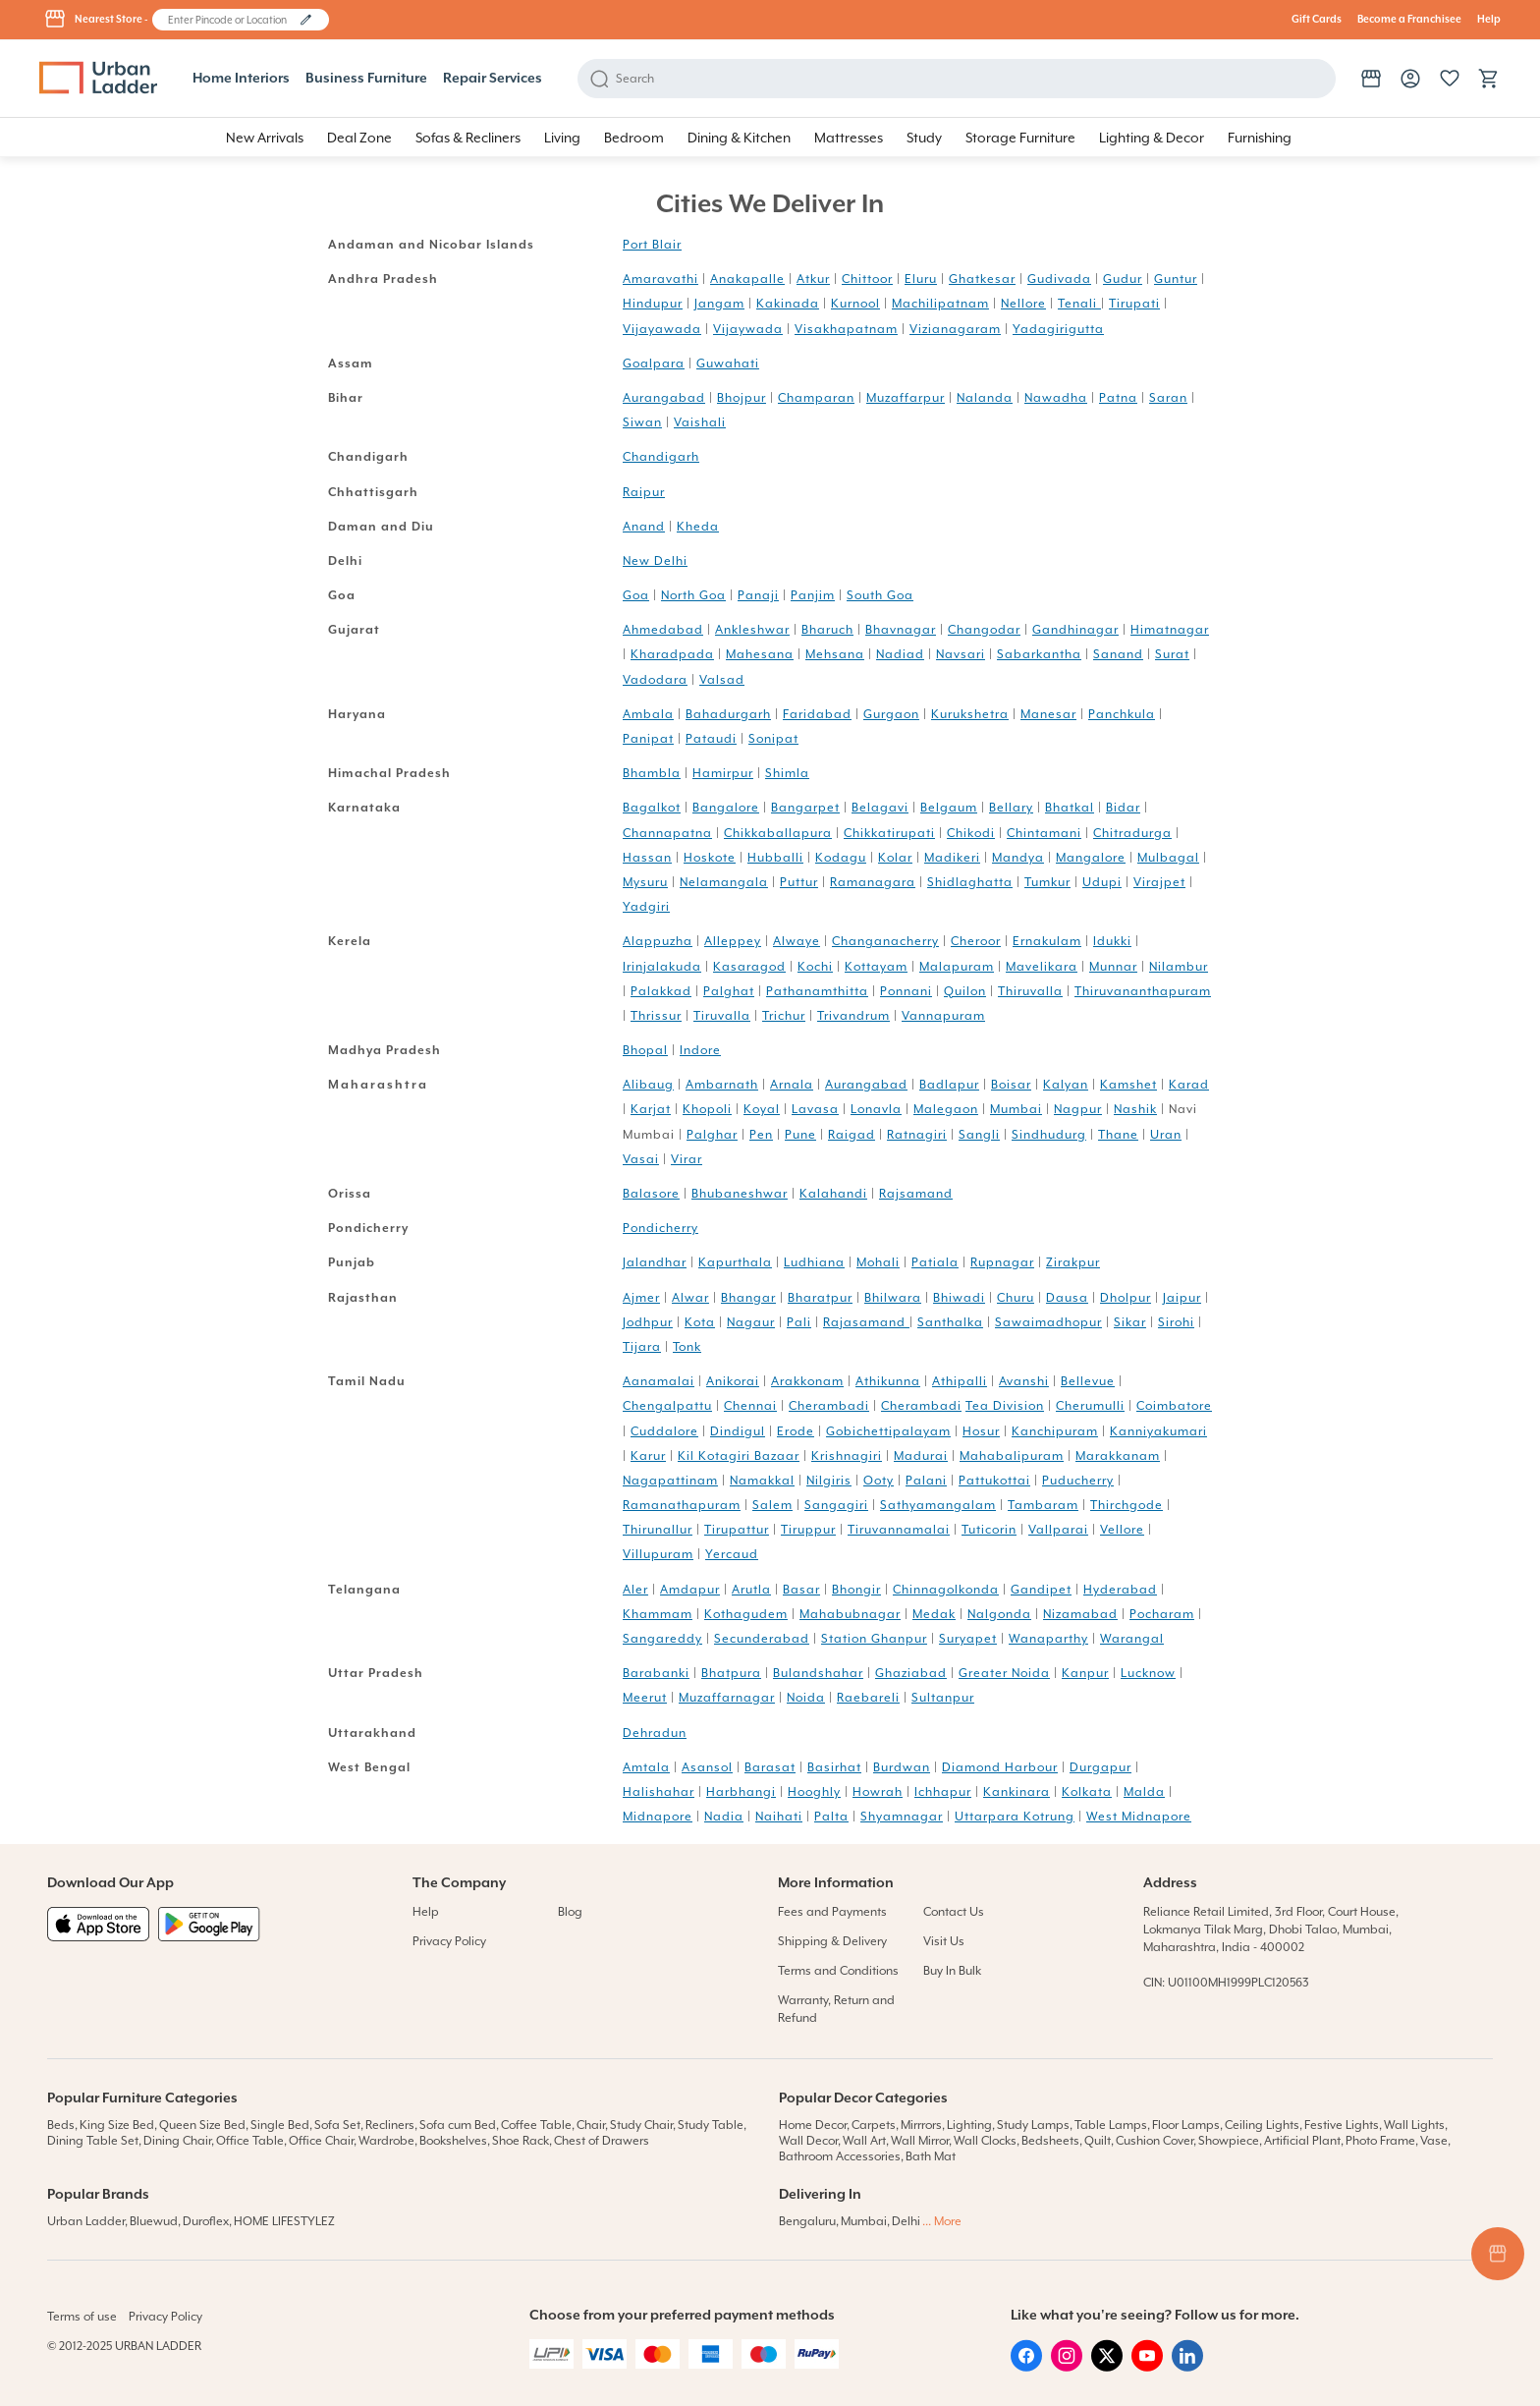 This screenshot has height=2406, width=1540. What do you see at coordinates (1073, 1262) in the screenshot?
I see `Zirakpur` at bounding box center [1073, 1262].